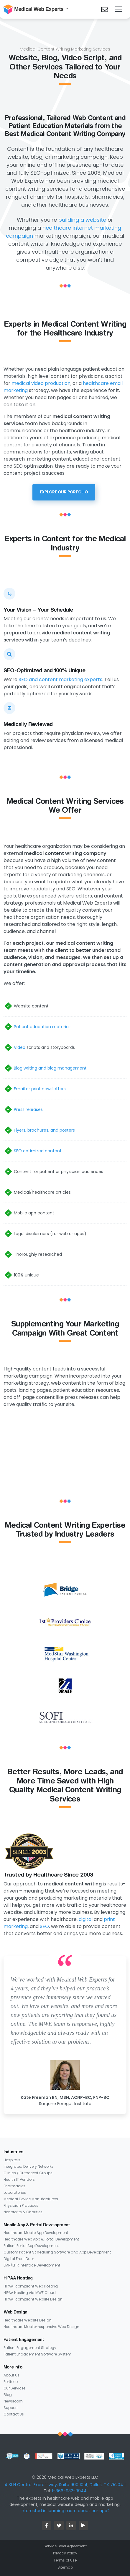 The image size is (130, 2576). I want to click on Healthcare Mobile App Development, so click(36, 2232).